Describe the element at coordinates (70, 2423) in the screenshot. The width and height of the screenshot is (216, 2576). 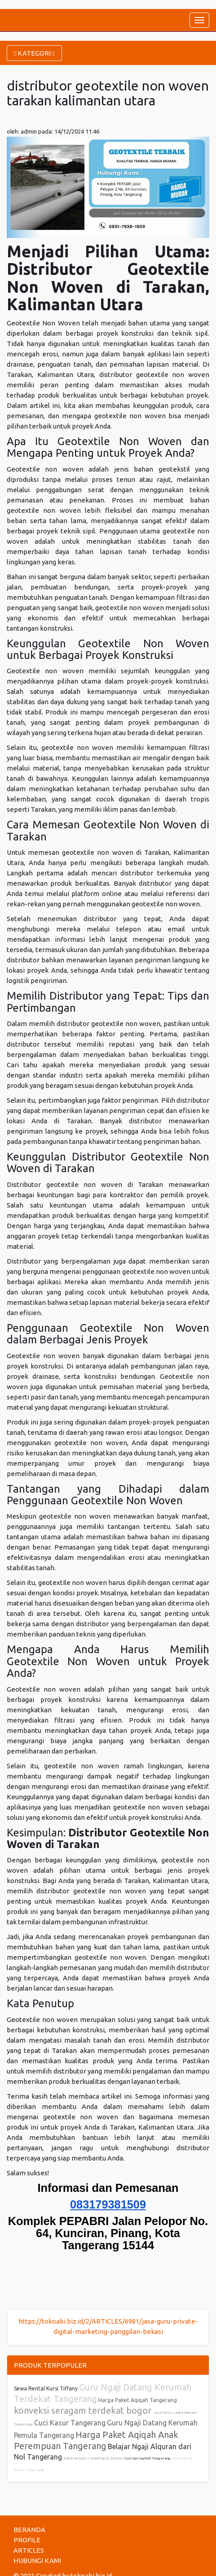
I see `Cuci Kasur Tangerang` at that location.